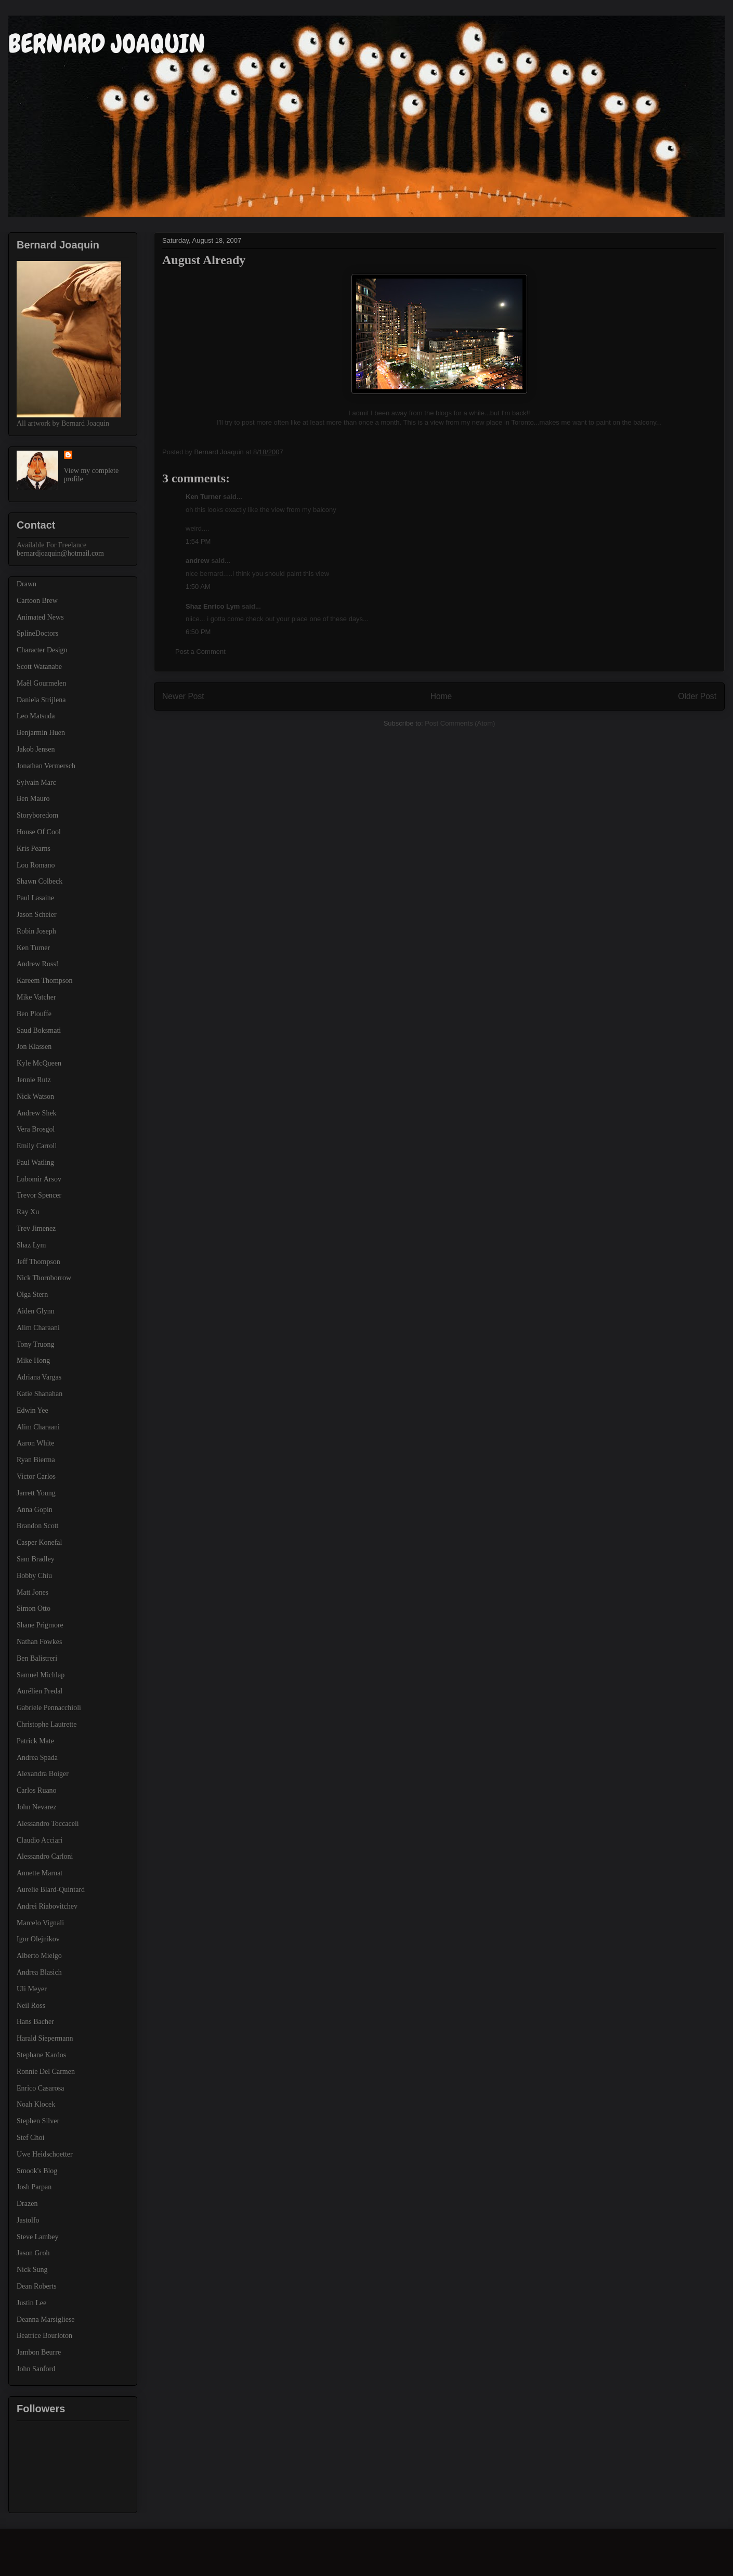  Describe the element at coordinates (37, 2237) in the screenshot. I see `Steve Lambey` at that location.